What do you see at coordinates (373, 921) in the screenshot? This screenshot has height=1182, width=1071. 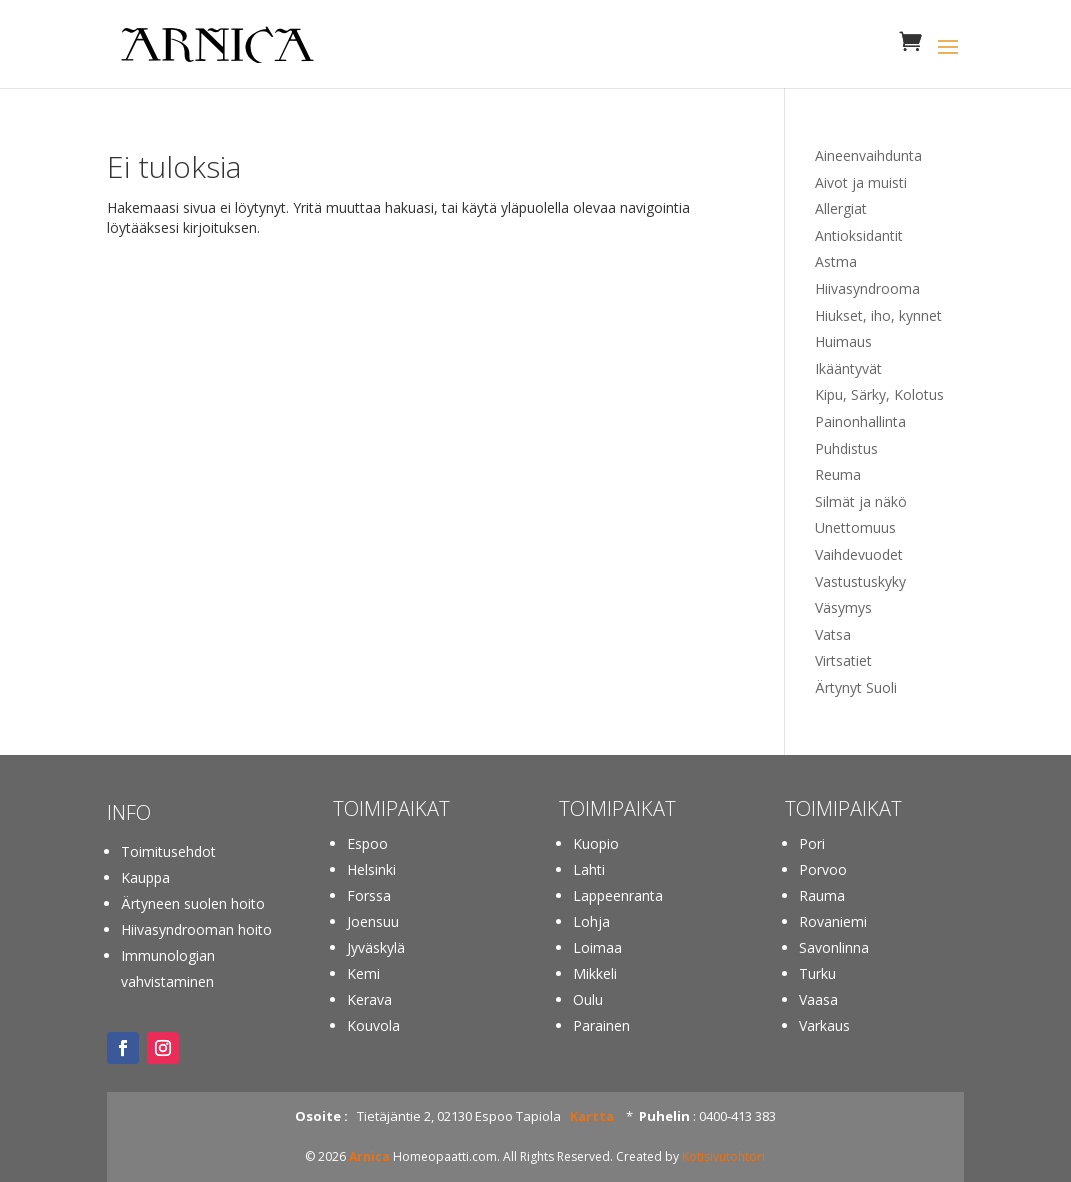 I see `Joensuu` at bounding box center [373, 921].